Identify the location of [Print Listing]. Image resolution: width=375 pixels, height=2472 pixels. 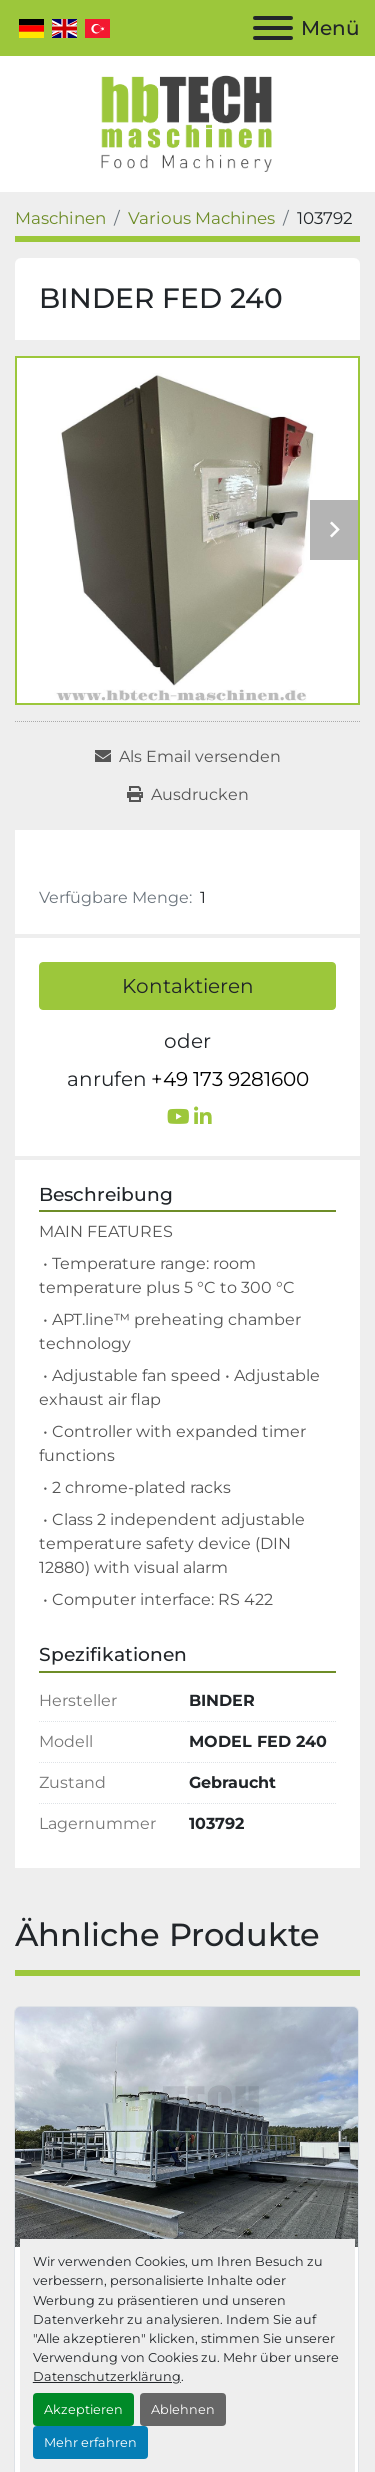
(188, 795).